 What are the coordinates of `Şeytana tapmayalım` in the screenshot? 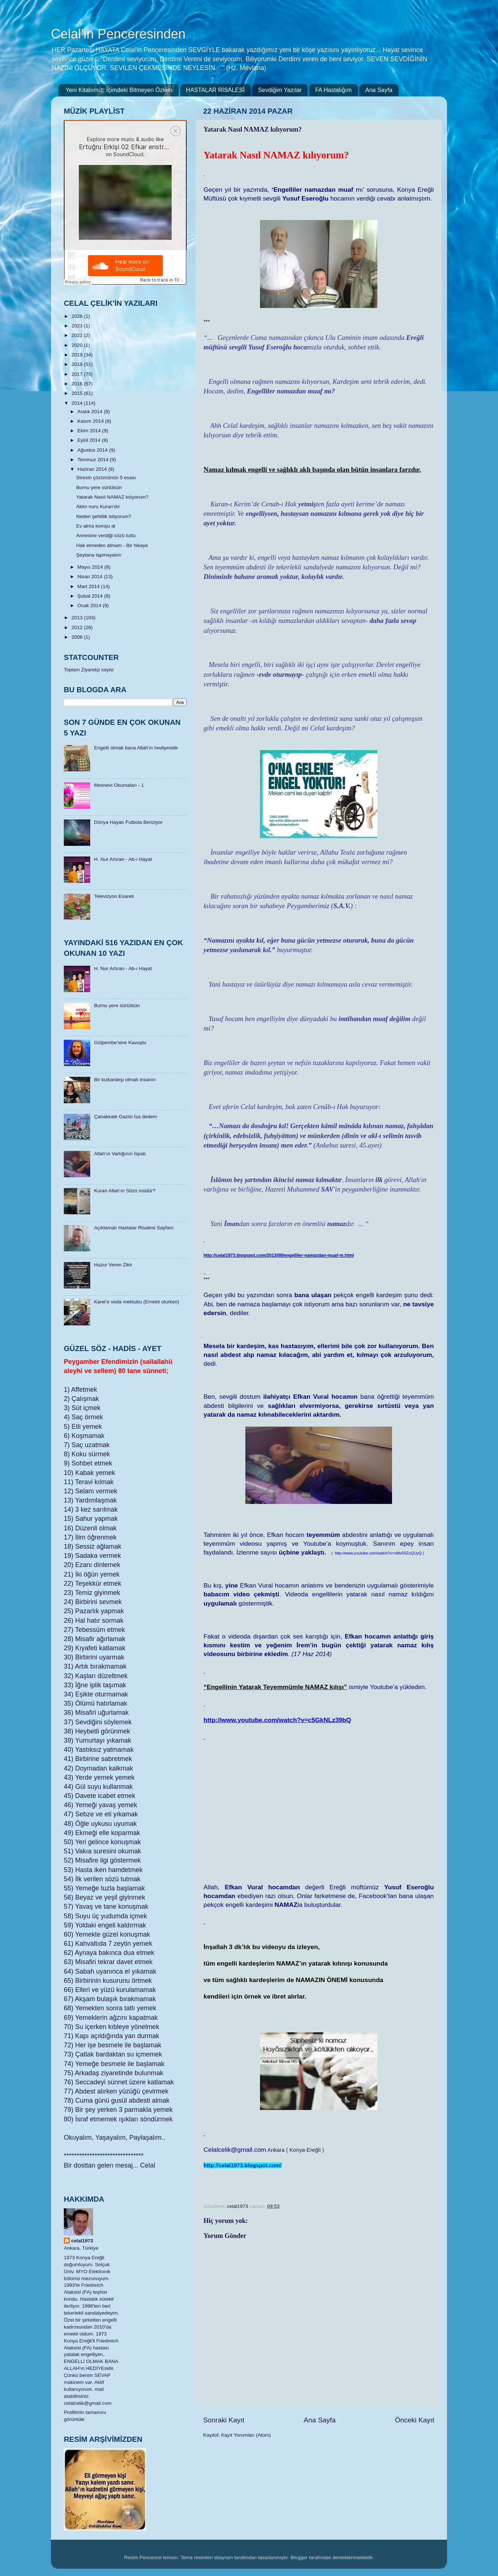 It's located at (98, 555).